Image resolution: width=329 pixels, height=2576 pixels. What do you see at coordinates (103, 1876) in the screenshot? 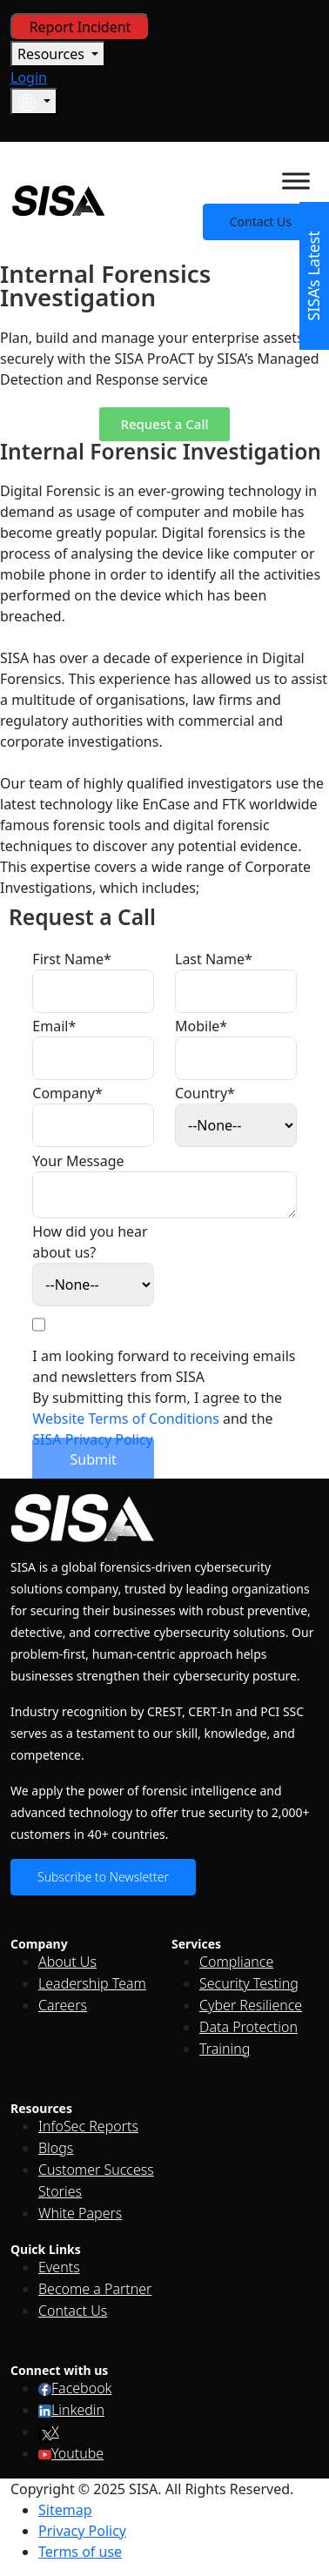
I see `Subscribe to Newsletter` at bounding box center [103, 1876].